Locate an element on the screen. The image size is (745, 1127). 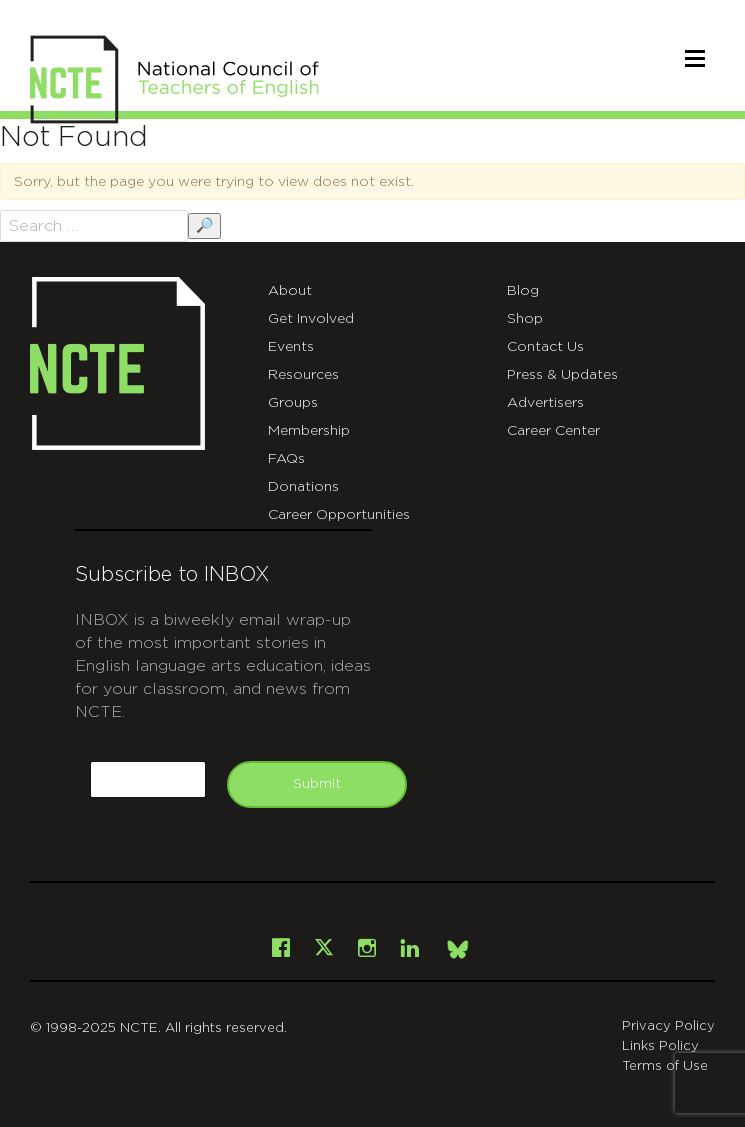
Resources is located at coordinates (303, 375).